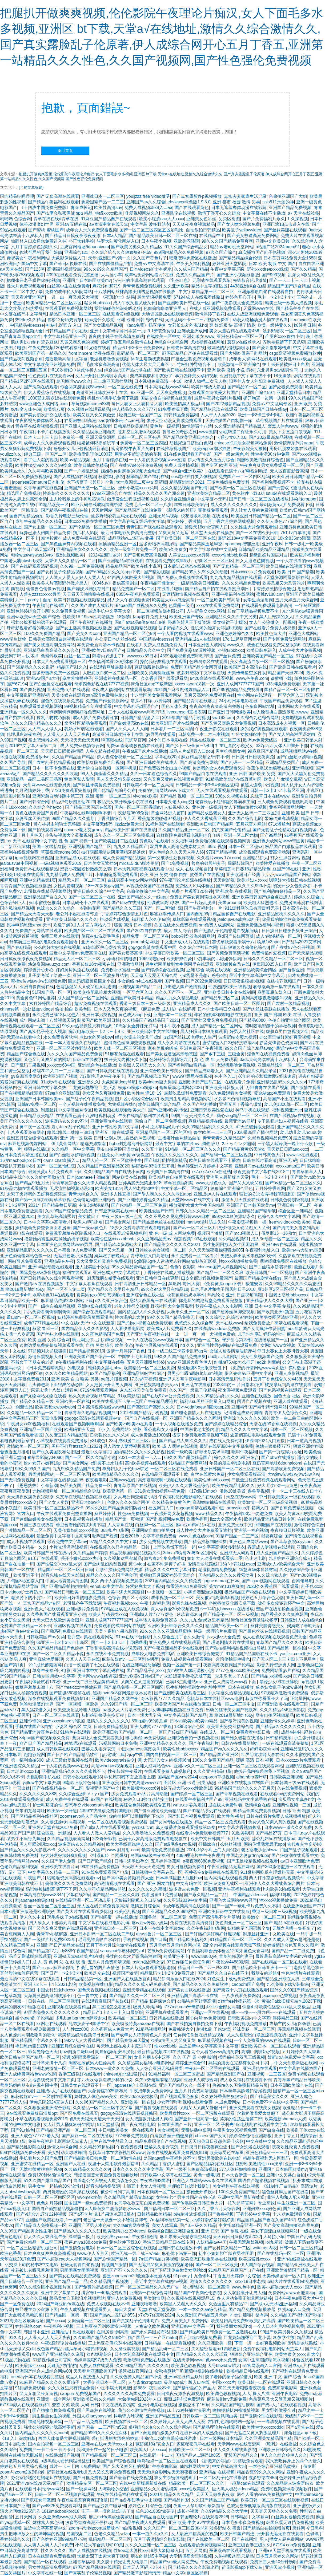 This screenshot has height=2576, width=325. I want to click on 亚洲第一综合网站, so click(54, 2399).